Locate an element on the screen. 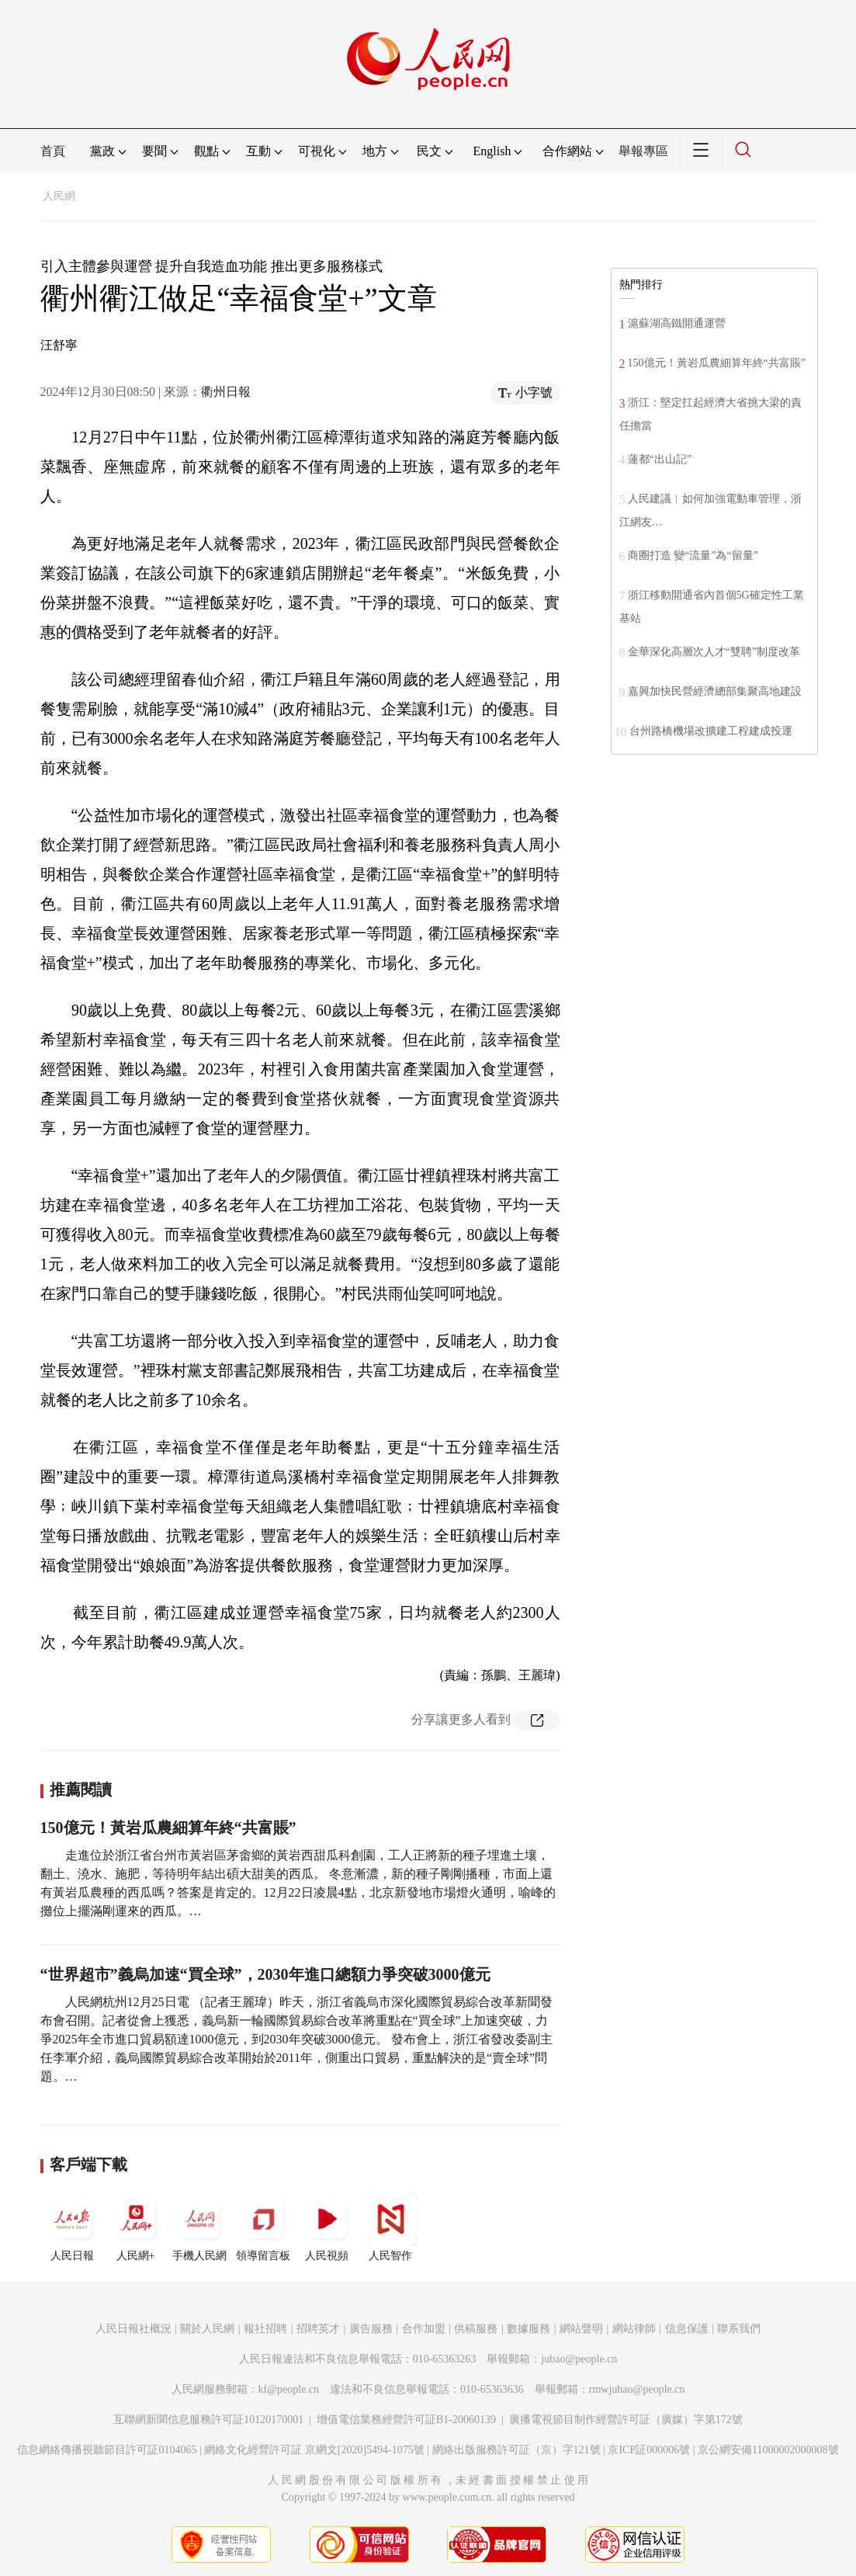 The width and height of the screenshot is (856, 2576). 領導留言板 is located at coordinates (263, 2227).